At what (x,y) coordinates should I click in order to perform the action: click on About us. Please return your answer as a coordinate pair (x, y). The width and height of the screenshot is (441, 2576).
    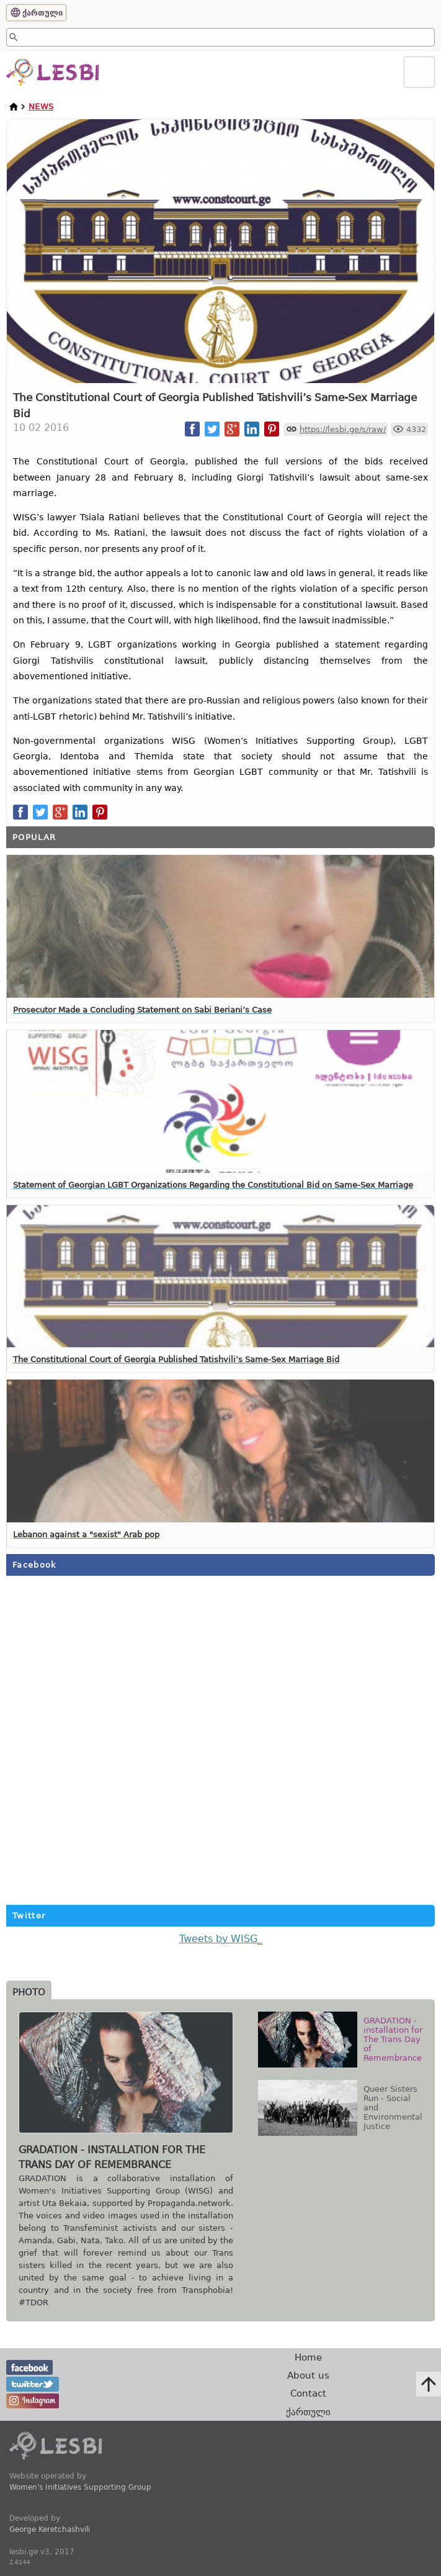
    Looking at the image, I should click on (308, 2375).